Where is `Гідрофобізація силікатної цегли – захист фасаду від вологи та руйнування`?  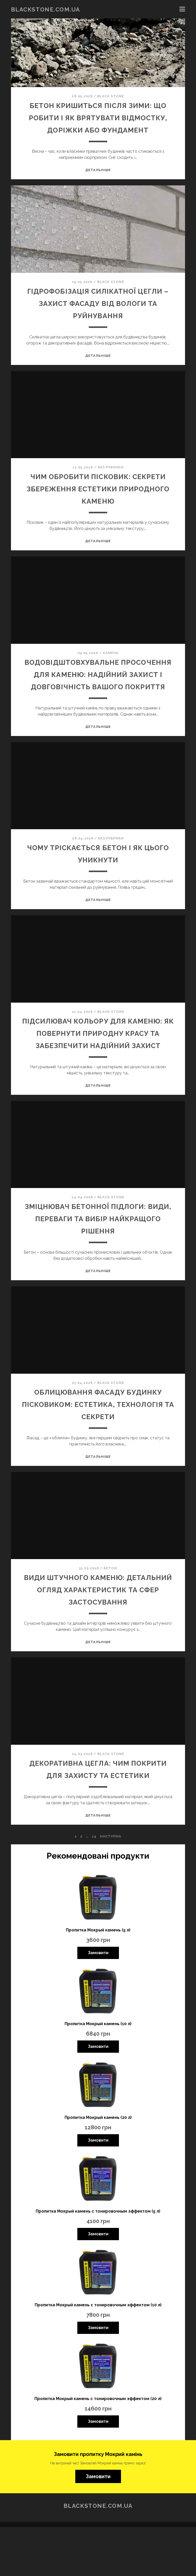 Гідрофобізація силікатної цегли – захист фасаду від вологи та руйнування is located at coordinates (98, 315).